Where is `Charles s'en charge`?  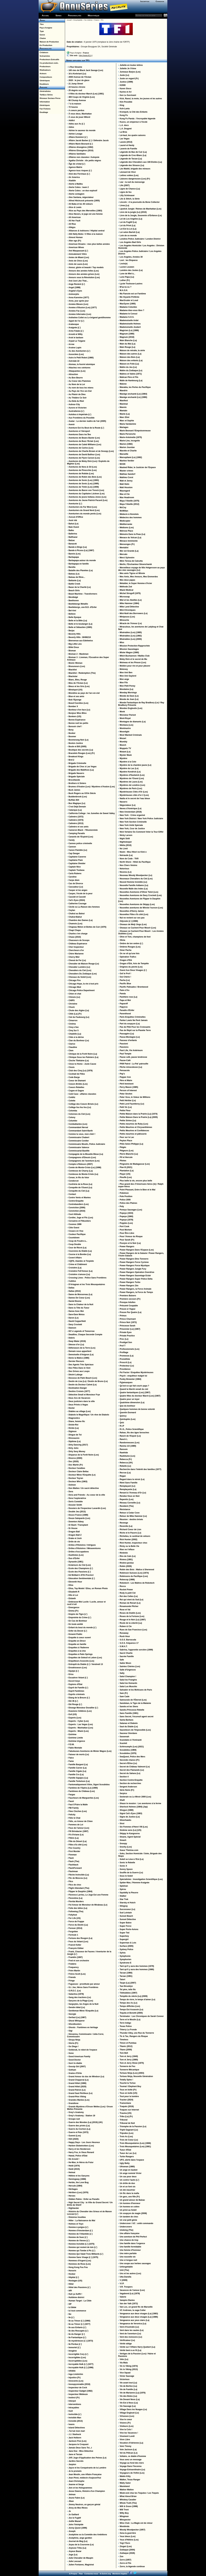
Charles s'en charge is located at coordinates (78, 933).